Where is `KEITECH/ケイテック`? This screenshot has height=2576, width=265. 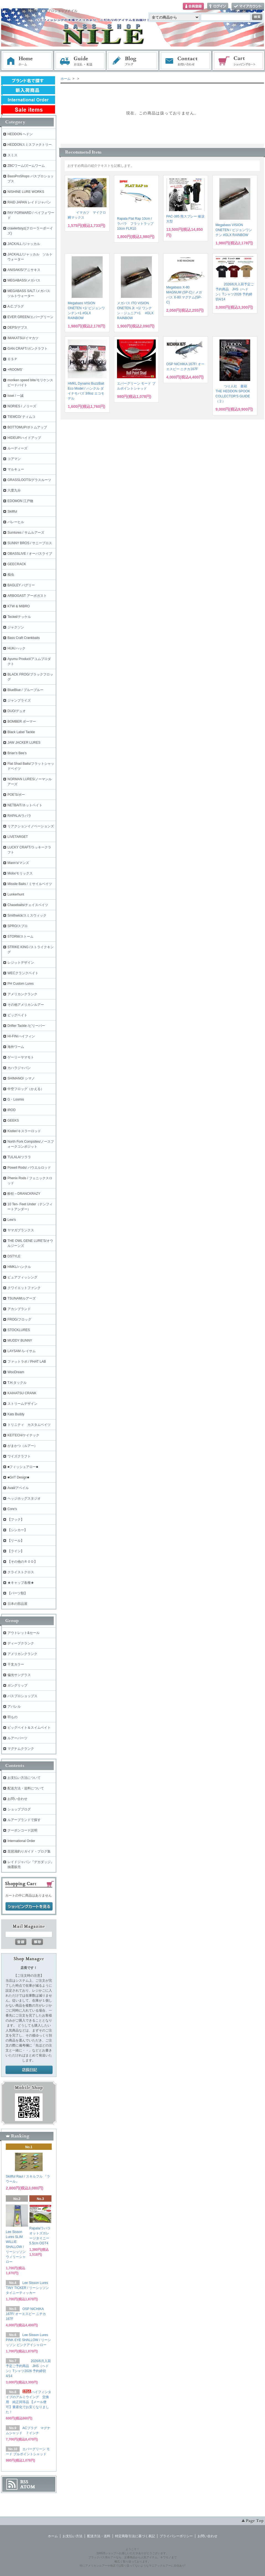 KEITECH/ケイテック is located at coordinates (23, 1435).